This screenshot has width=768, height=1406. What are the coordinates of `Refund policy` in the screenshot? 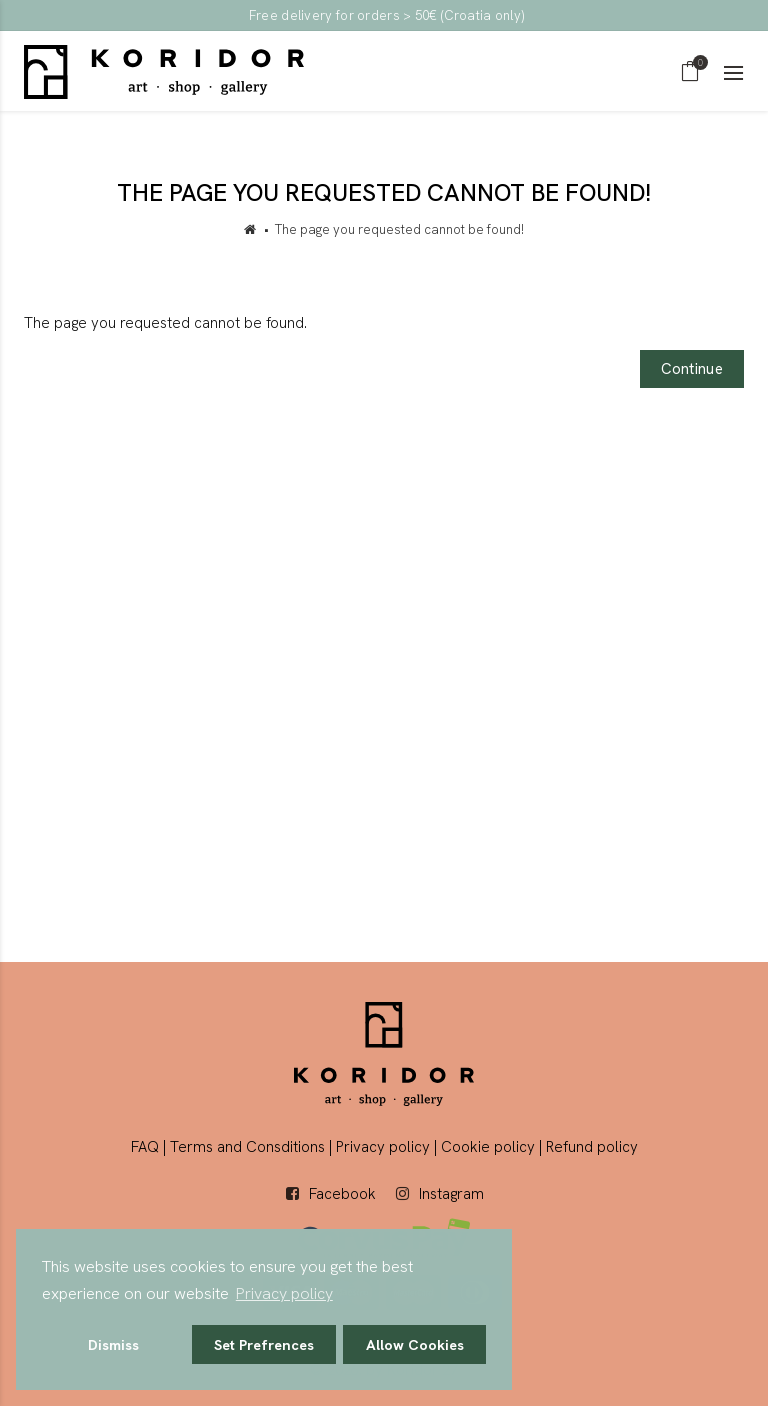 It's located at (592, 1147).